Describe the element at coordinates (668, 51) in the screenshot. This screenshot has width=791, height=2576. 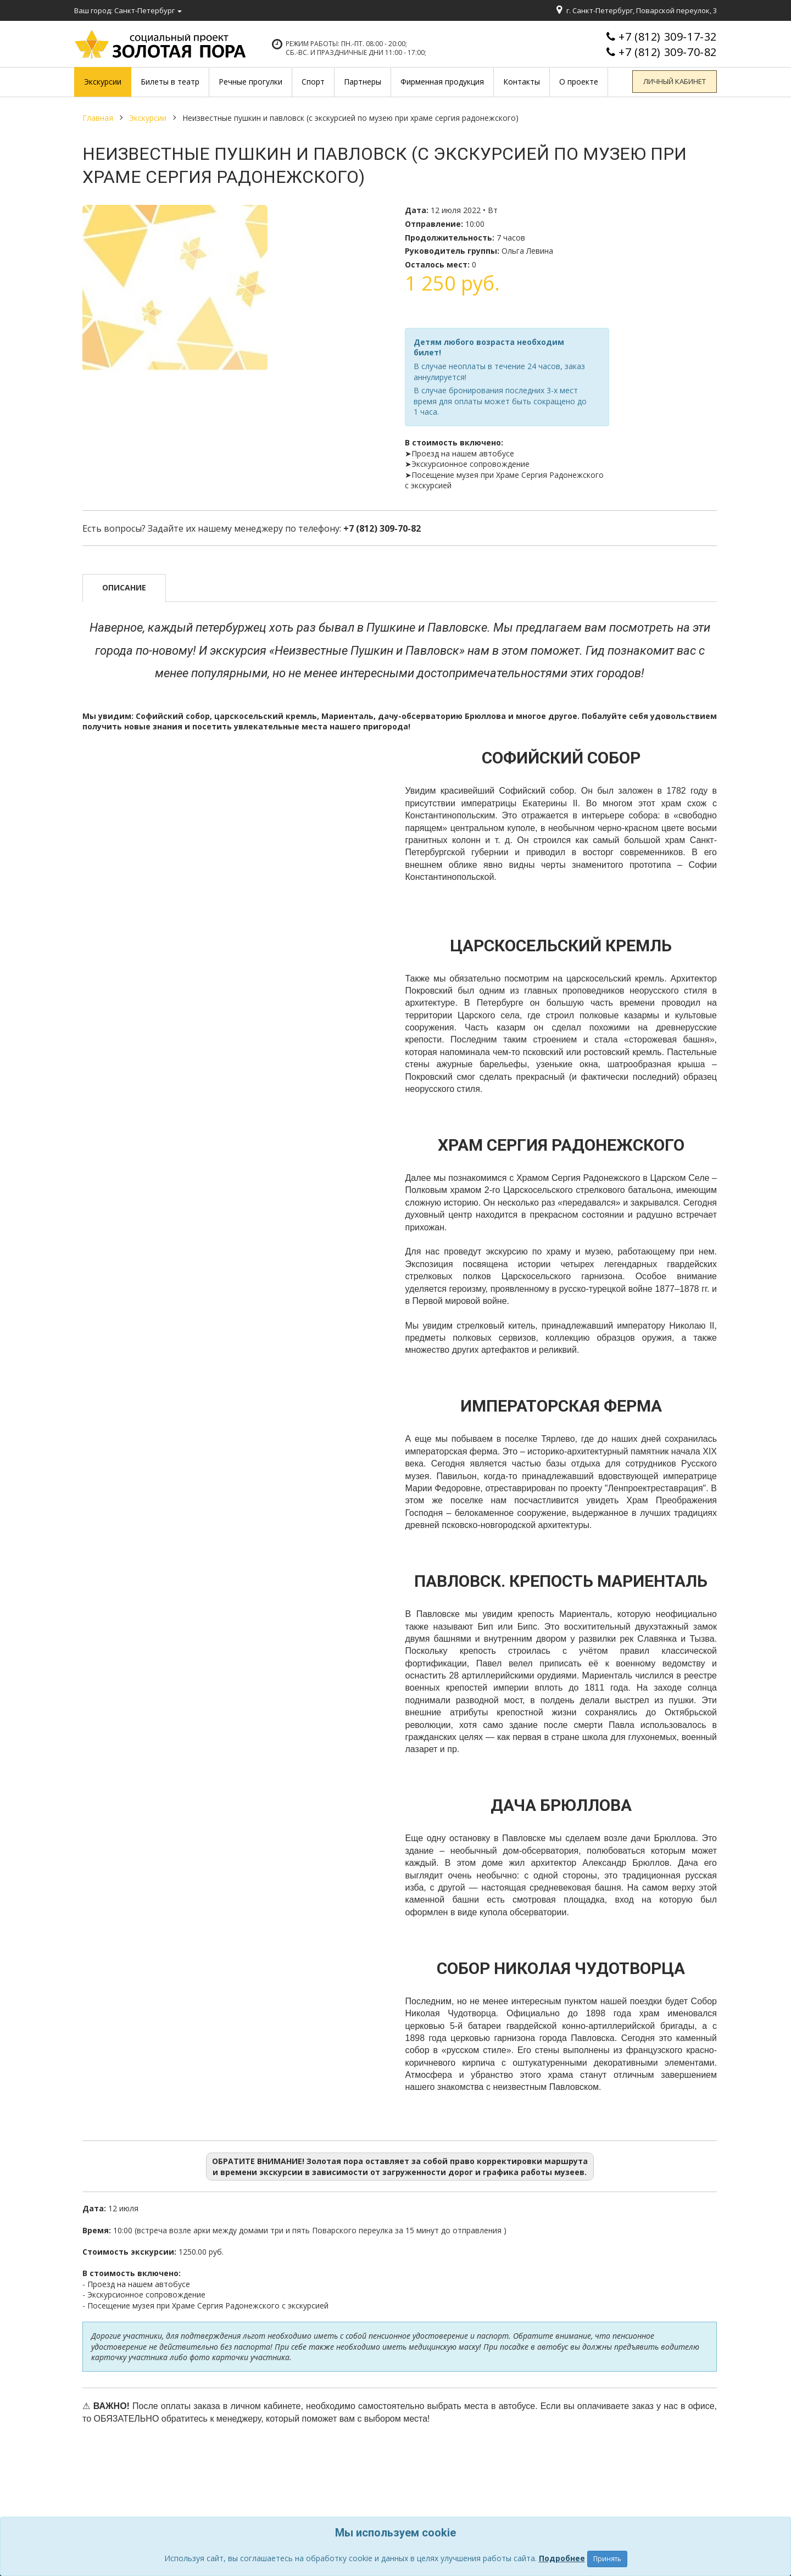
I see `+7 (812) 309-70-82` at that location.